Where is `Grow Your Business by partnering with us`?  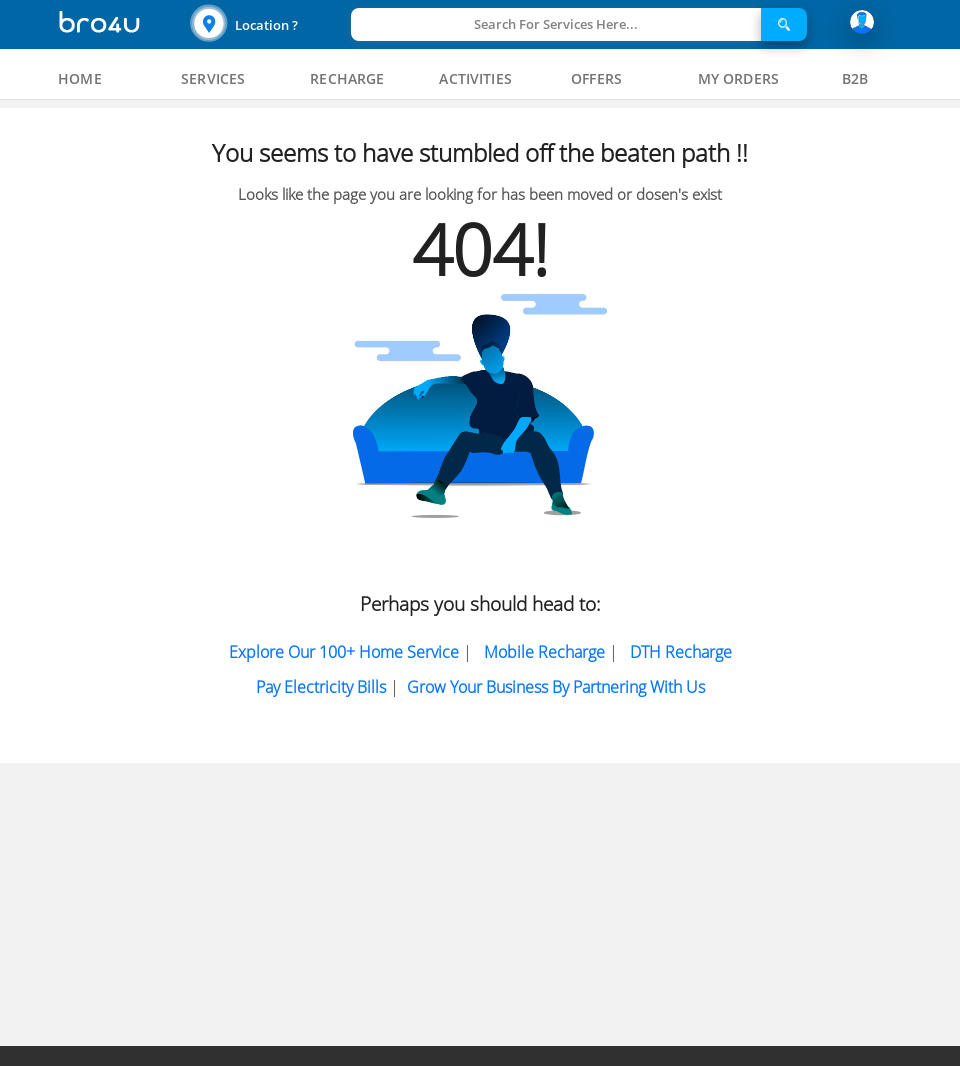 Grow Your Business by partnering with us is located at coordinates (556, 687).